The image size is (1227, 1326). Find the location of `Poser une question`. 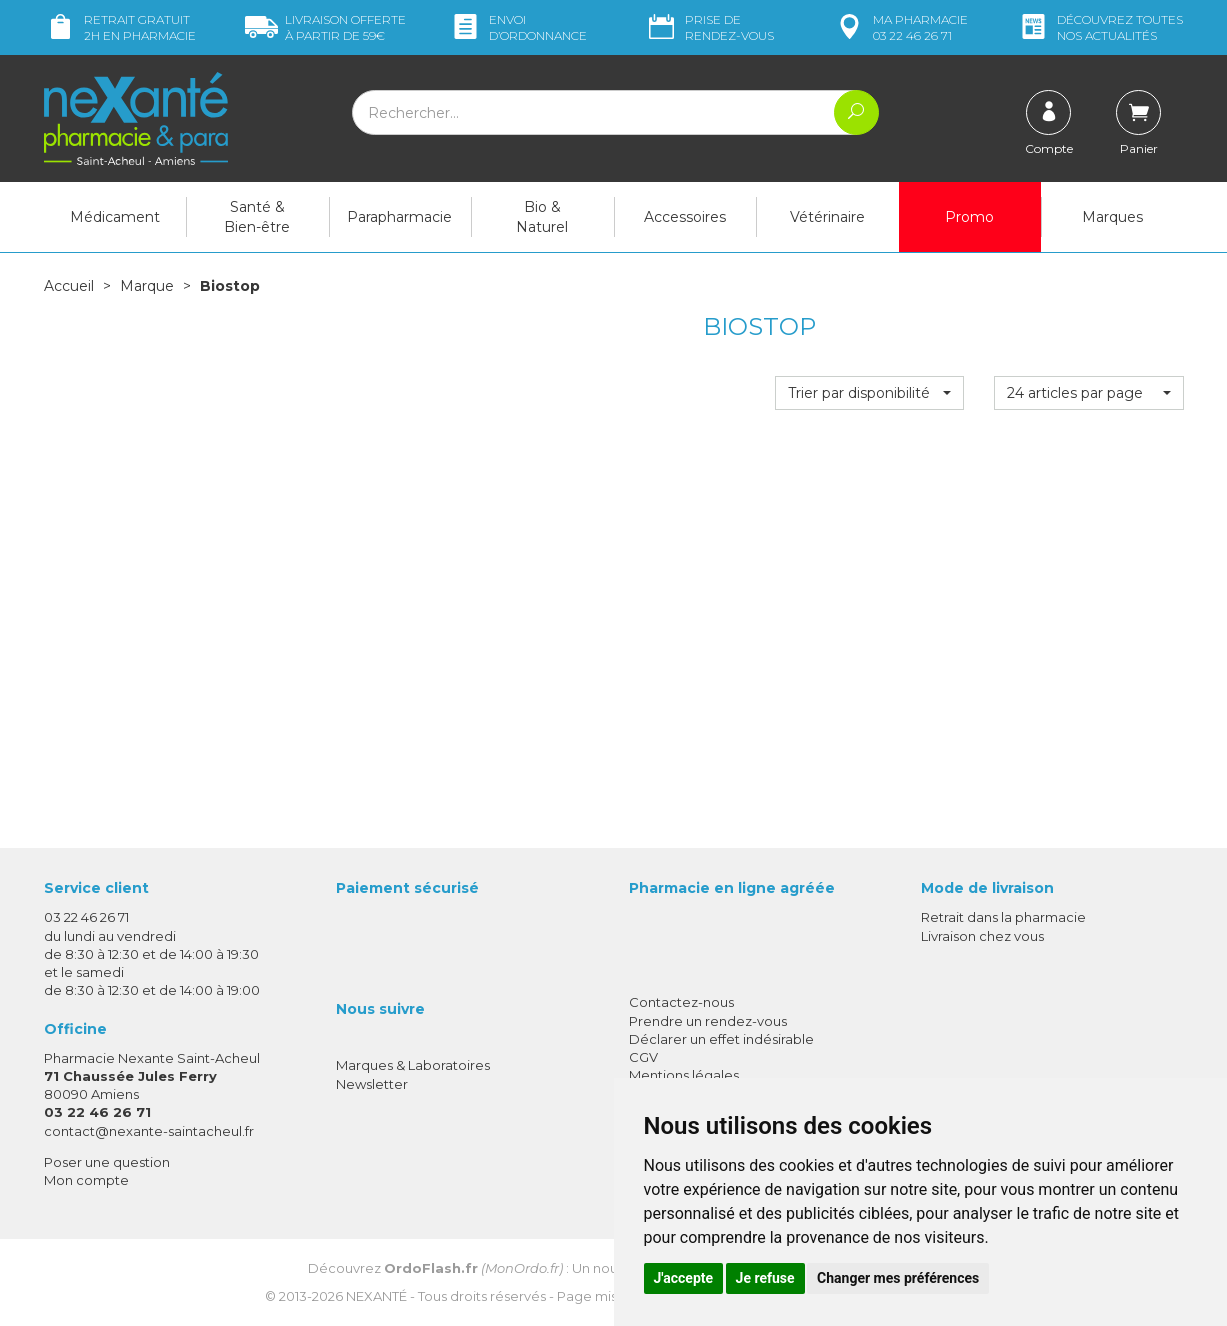

Poser une question is located at coordinates (107, 1162).